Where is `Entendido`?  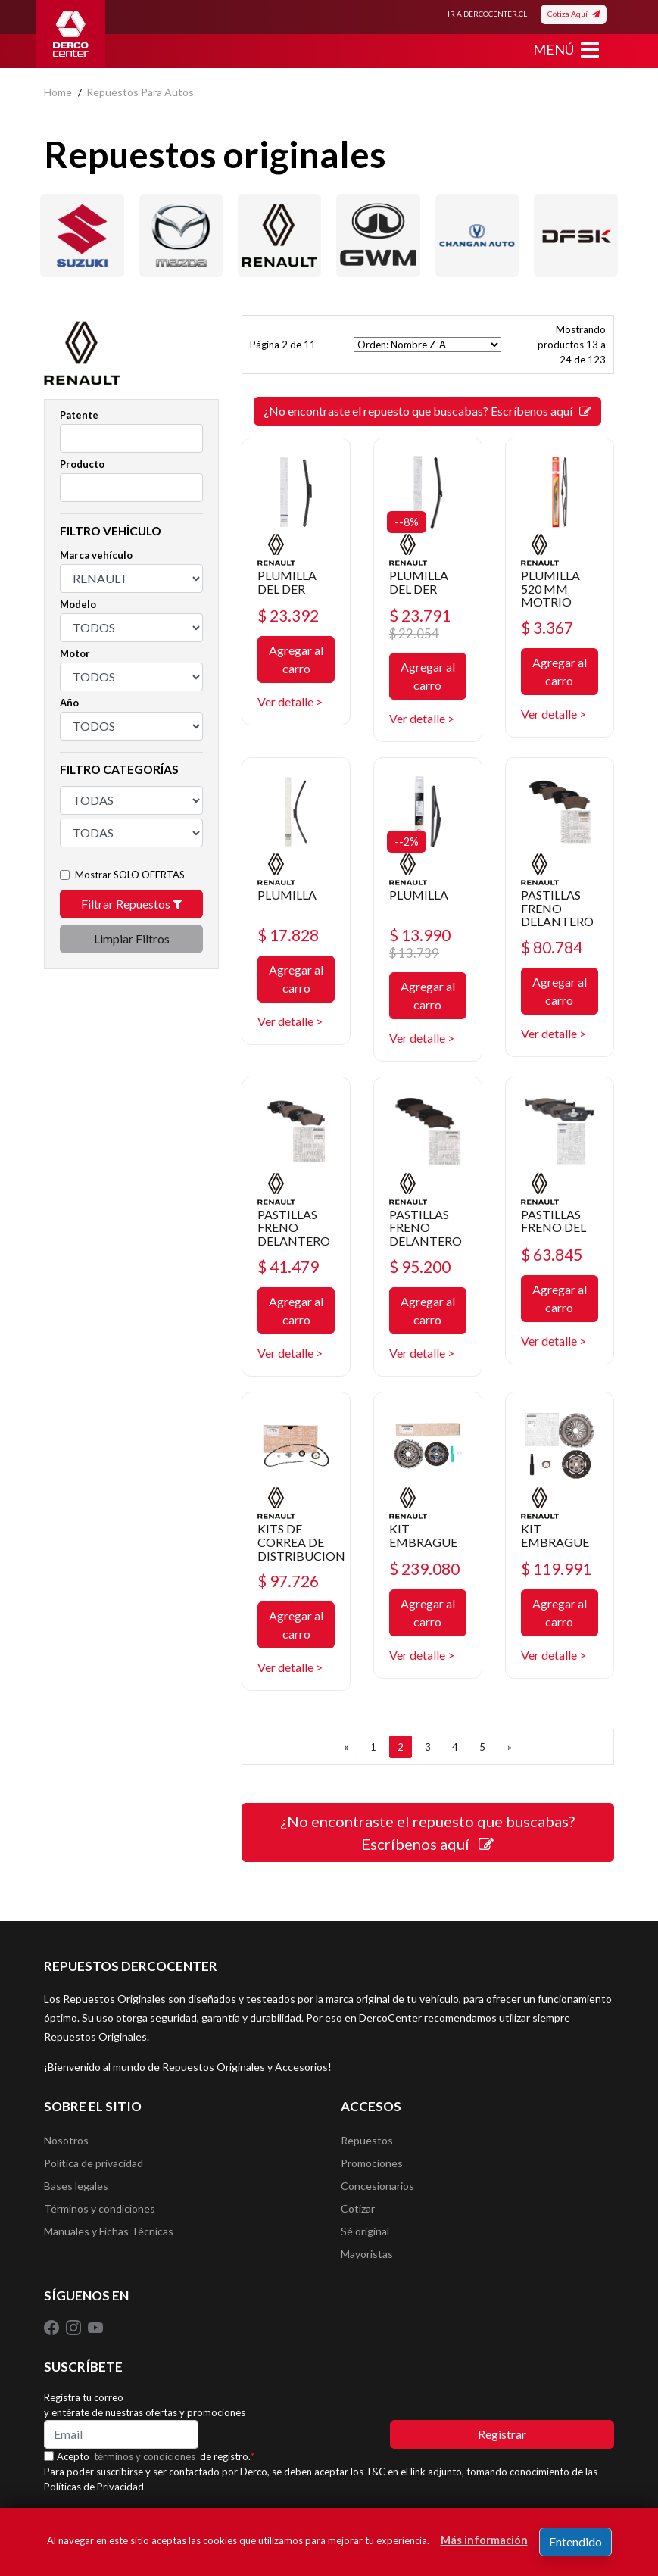 Entendido is located at coordinates (575, 2541).